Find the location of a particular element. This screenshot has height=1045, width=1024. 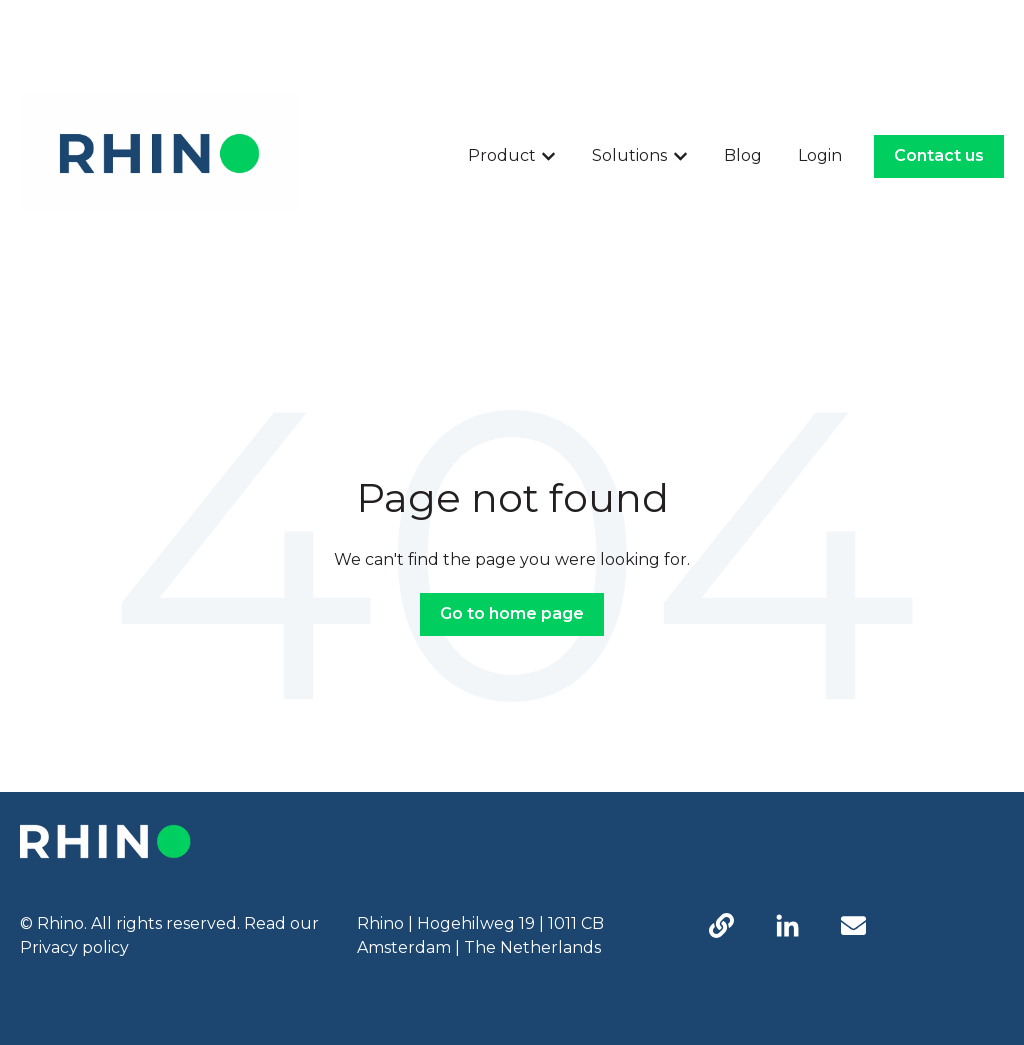

Login is located at coordinates (820, 155).